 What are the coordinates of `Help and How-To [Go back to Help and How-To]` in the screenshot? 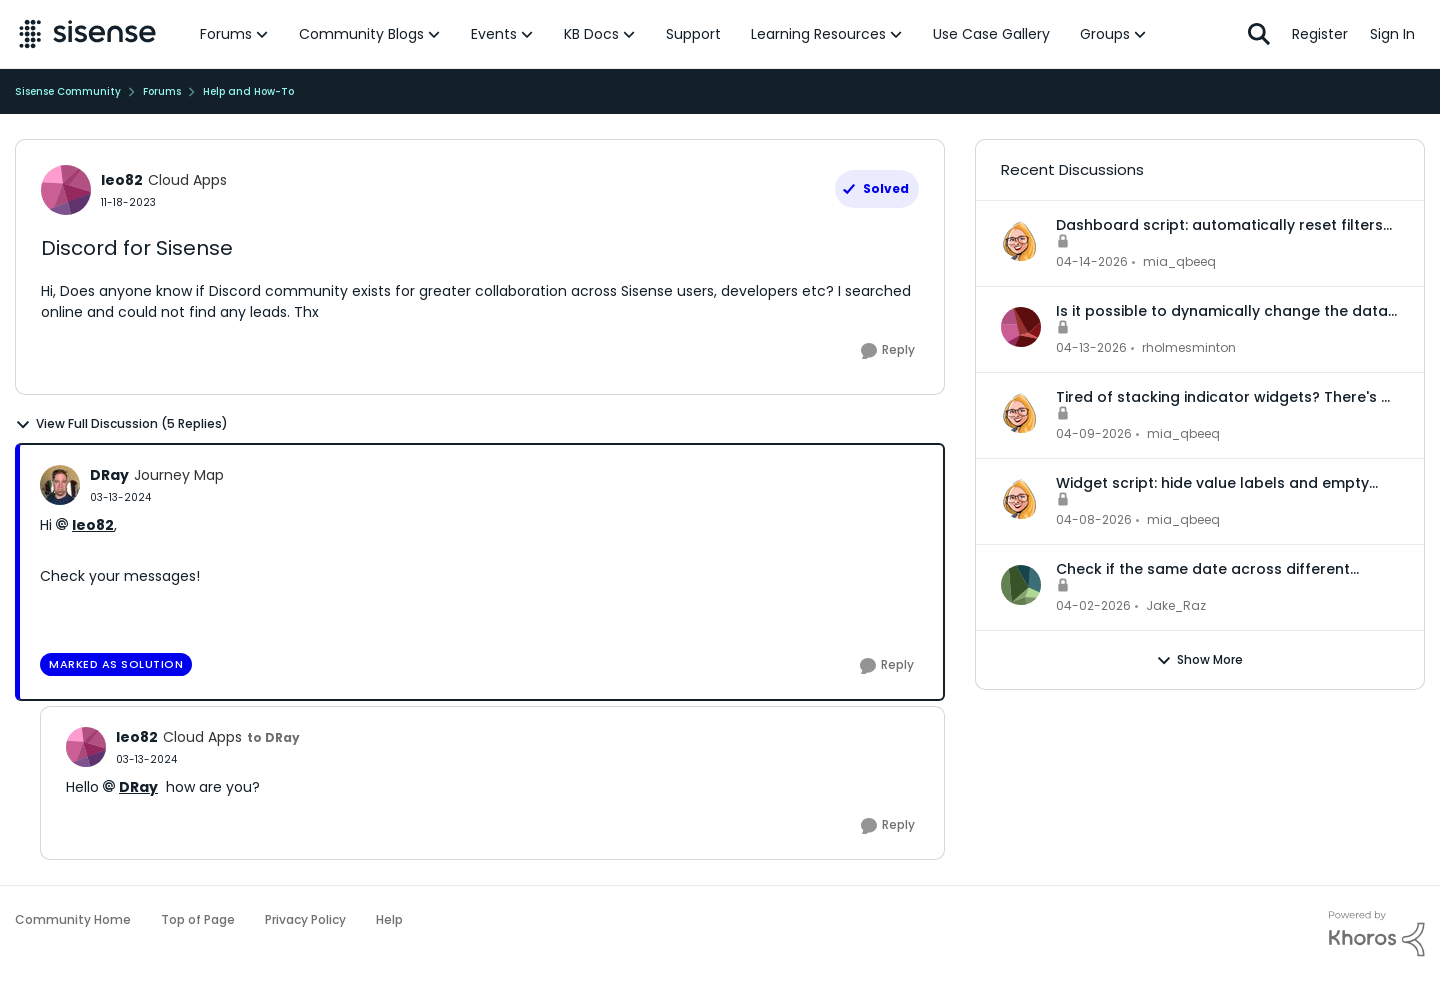 It's located at (248, 91).